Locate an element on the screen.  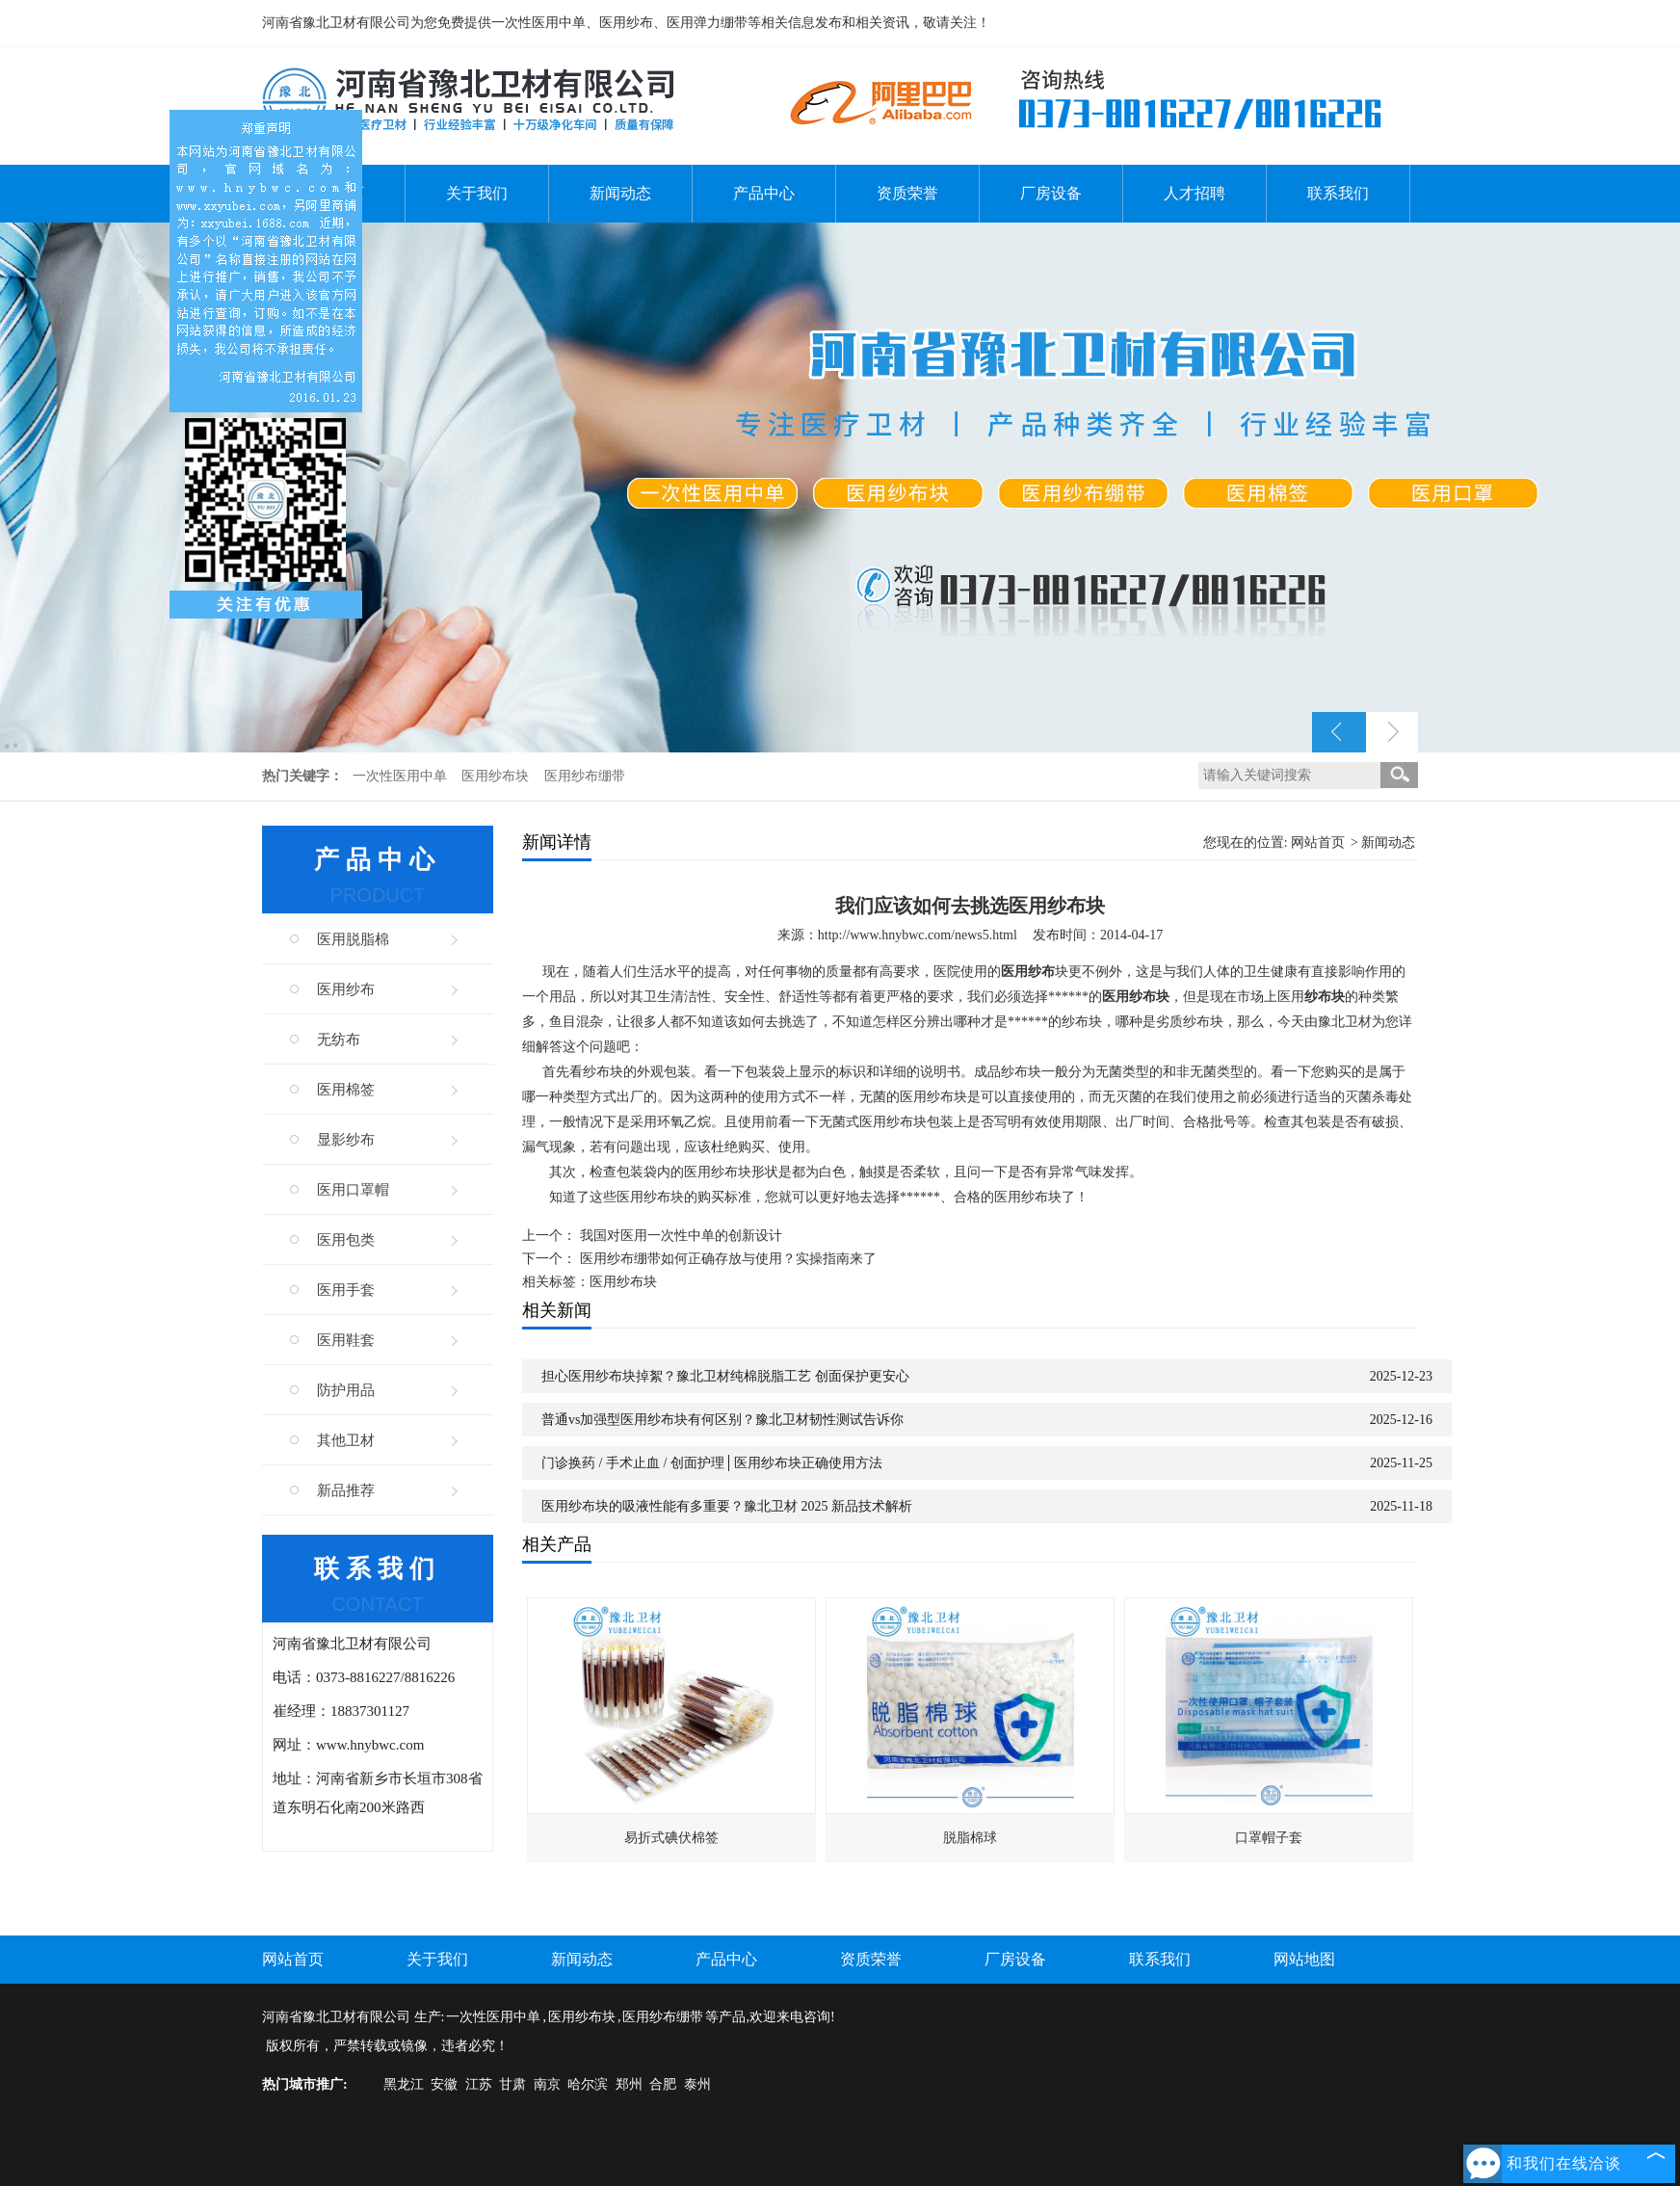
黑龙江 is located at coordinates (403, 2084).